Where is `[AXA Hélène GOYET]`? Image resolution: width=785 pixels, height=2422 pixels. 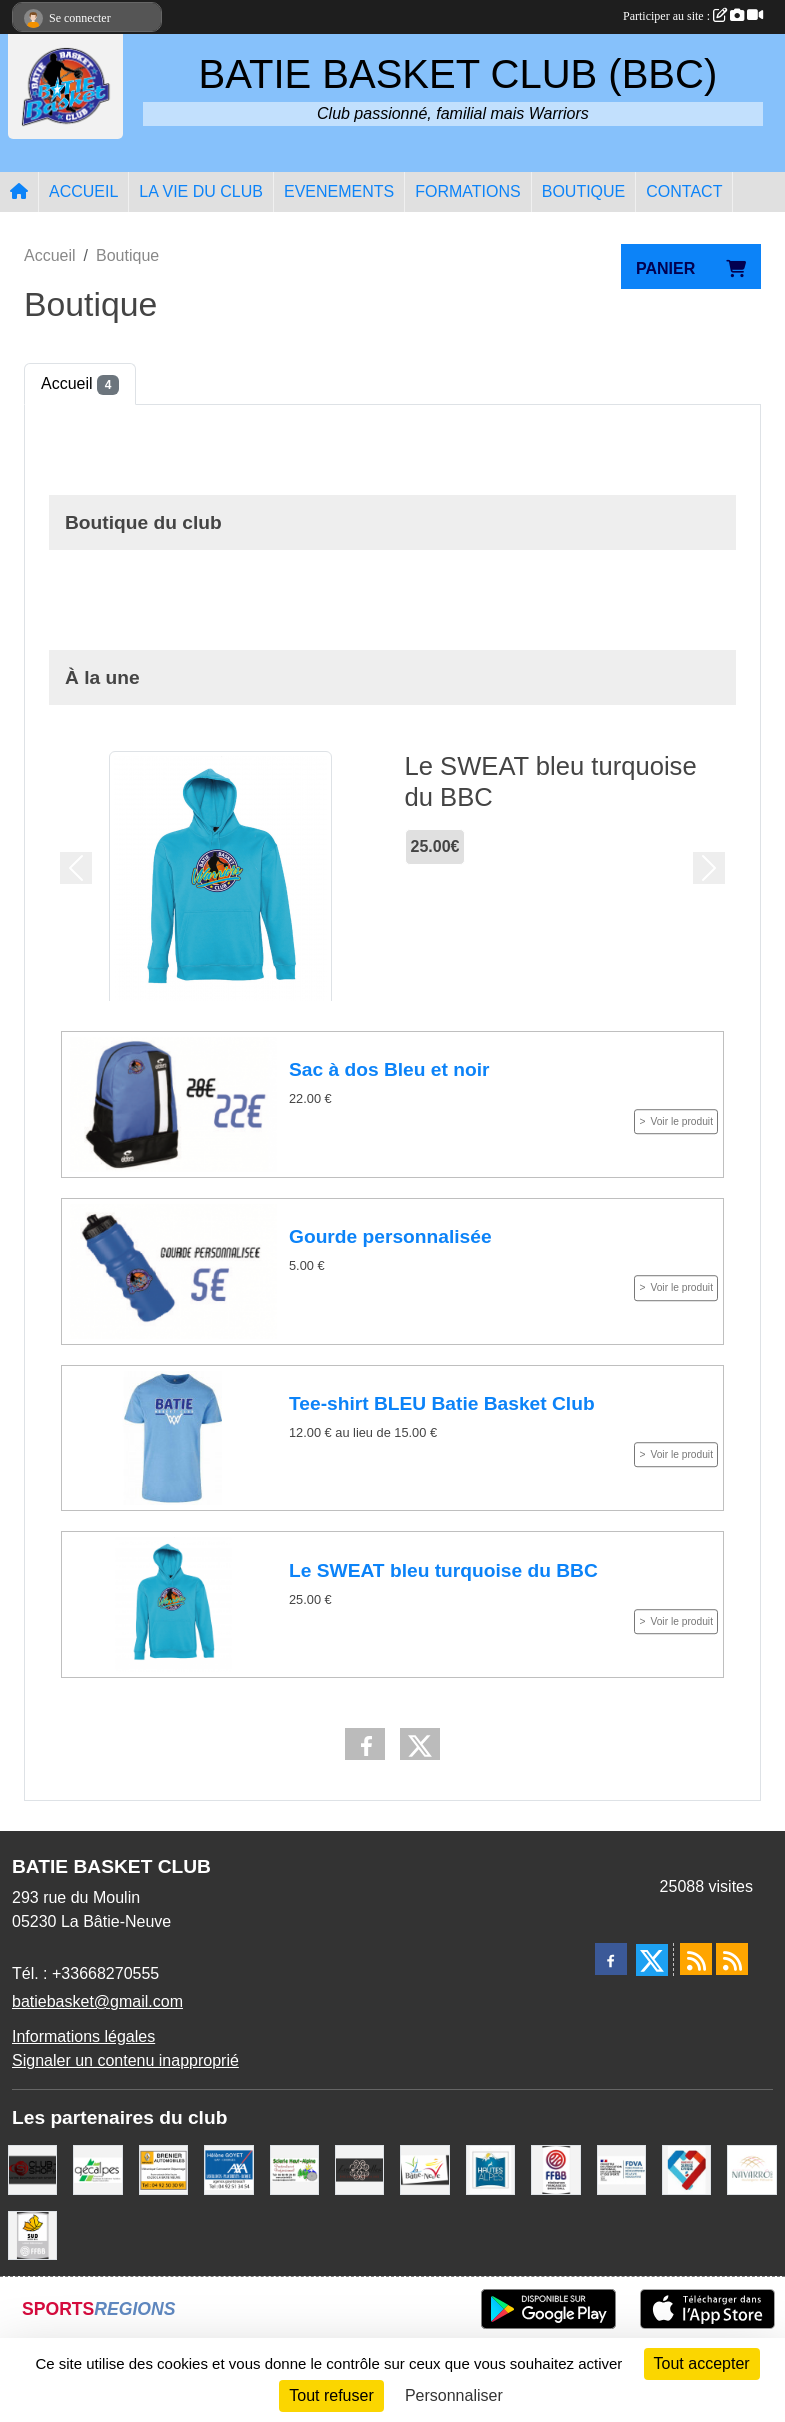
[AXA Hélène GOYET] is located at coordinates (228, 2168).